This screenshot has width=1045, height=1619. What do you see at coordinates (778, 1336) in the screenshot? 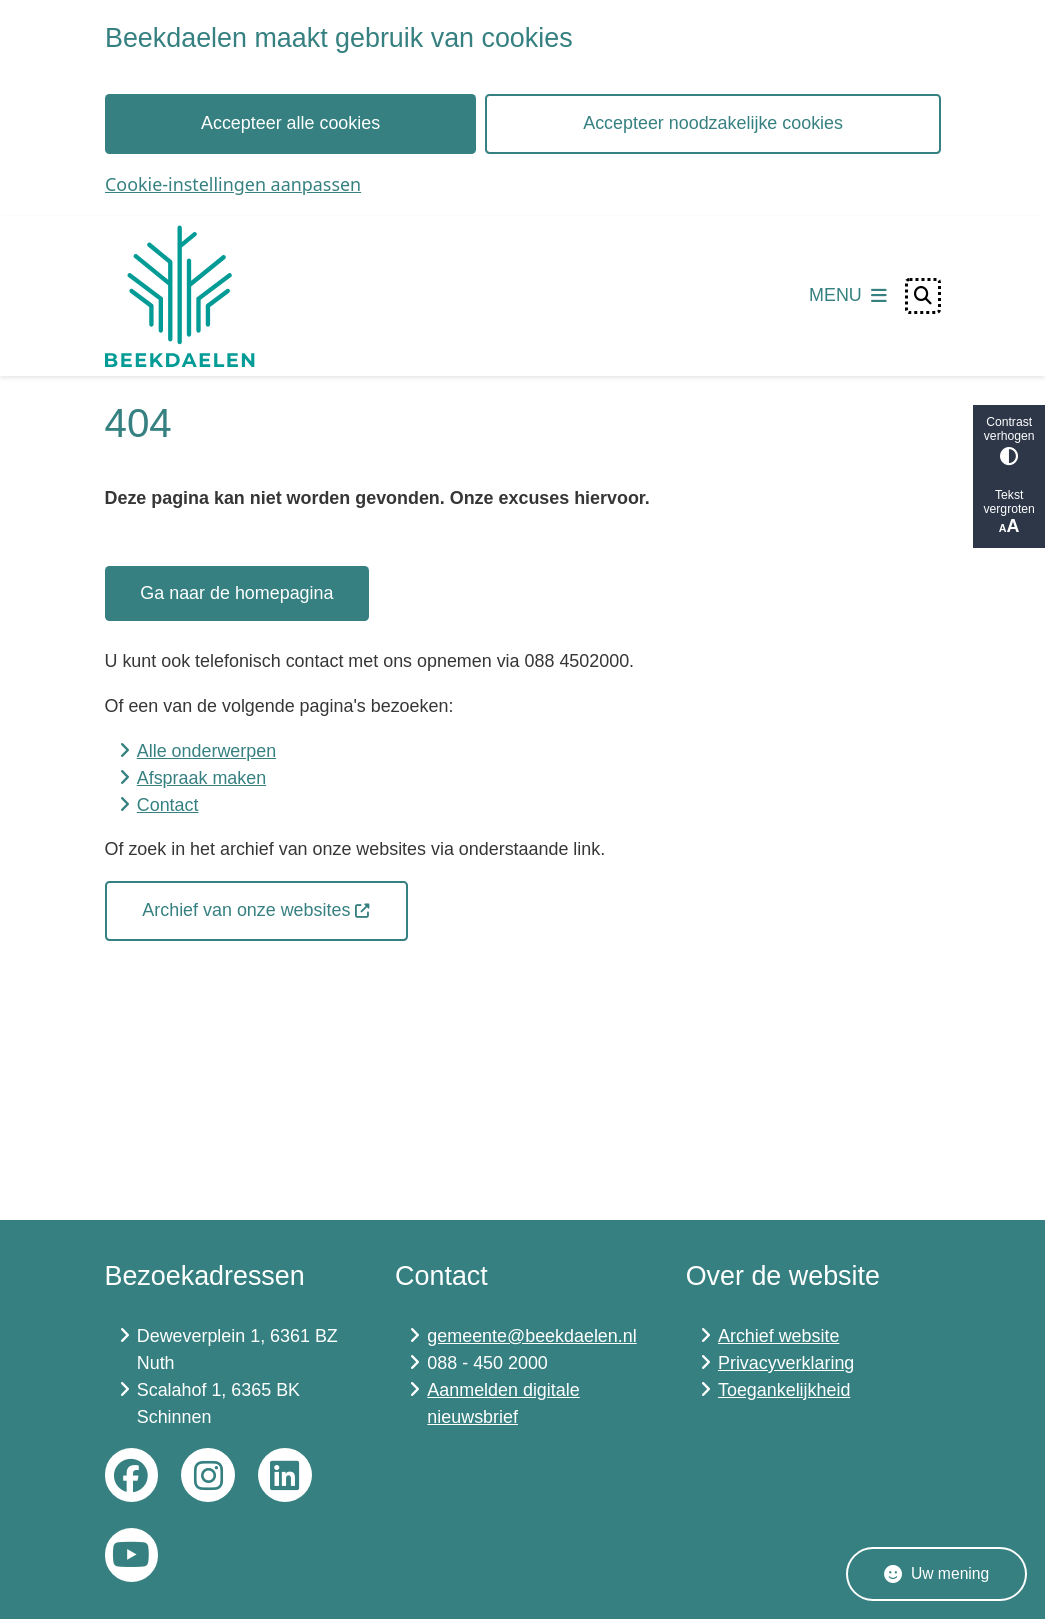
I see `Archief website` at bounding box center [778, 1336].